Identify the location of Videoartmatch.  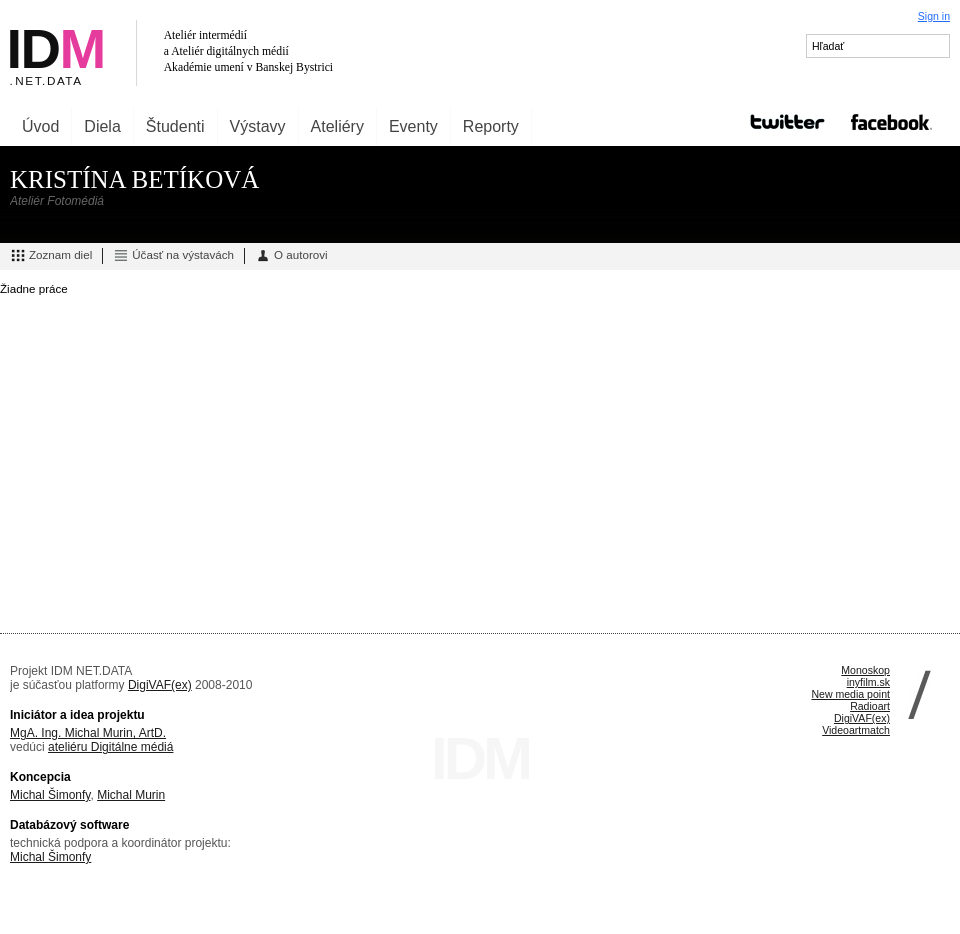
(856, 730).